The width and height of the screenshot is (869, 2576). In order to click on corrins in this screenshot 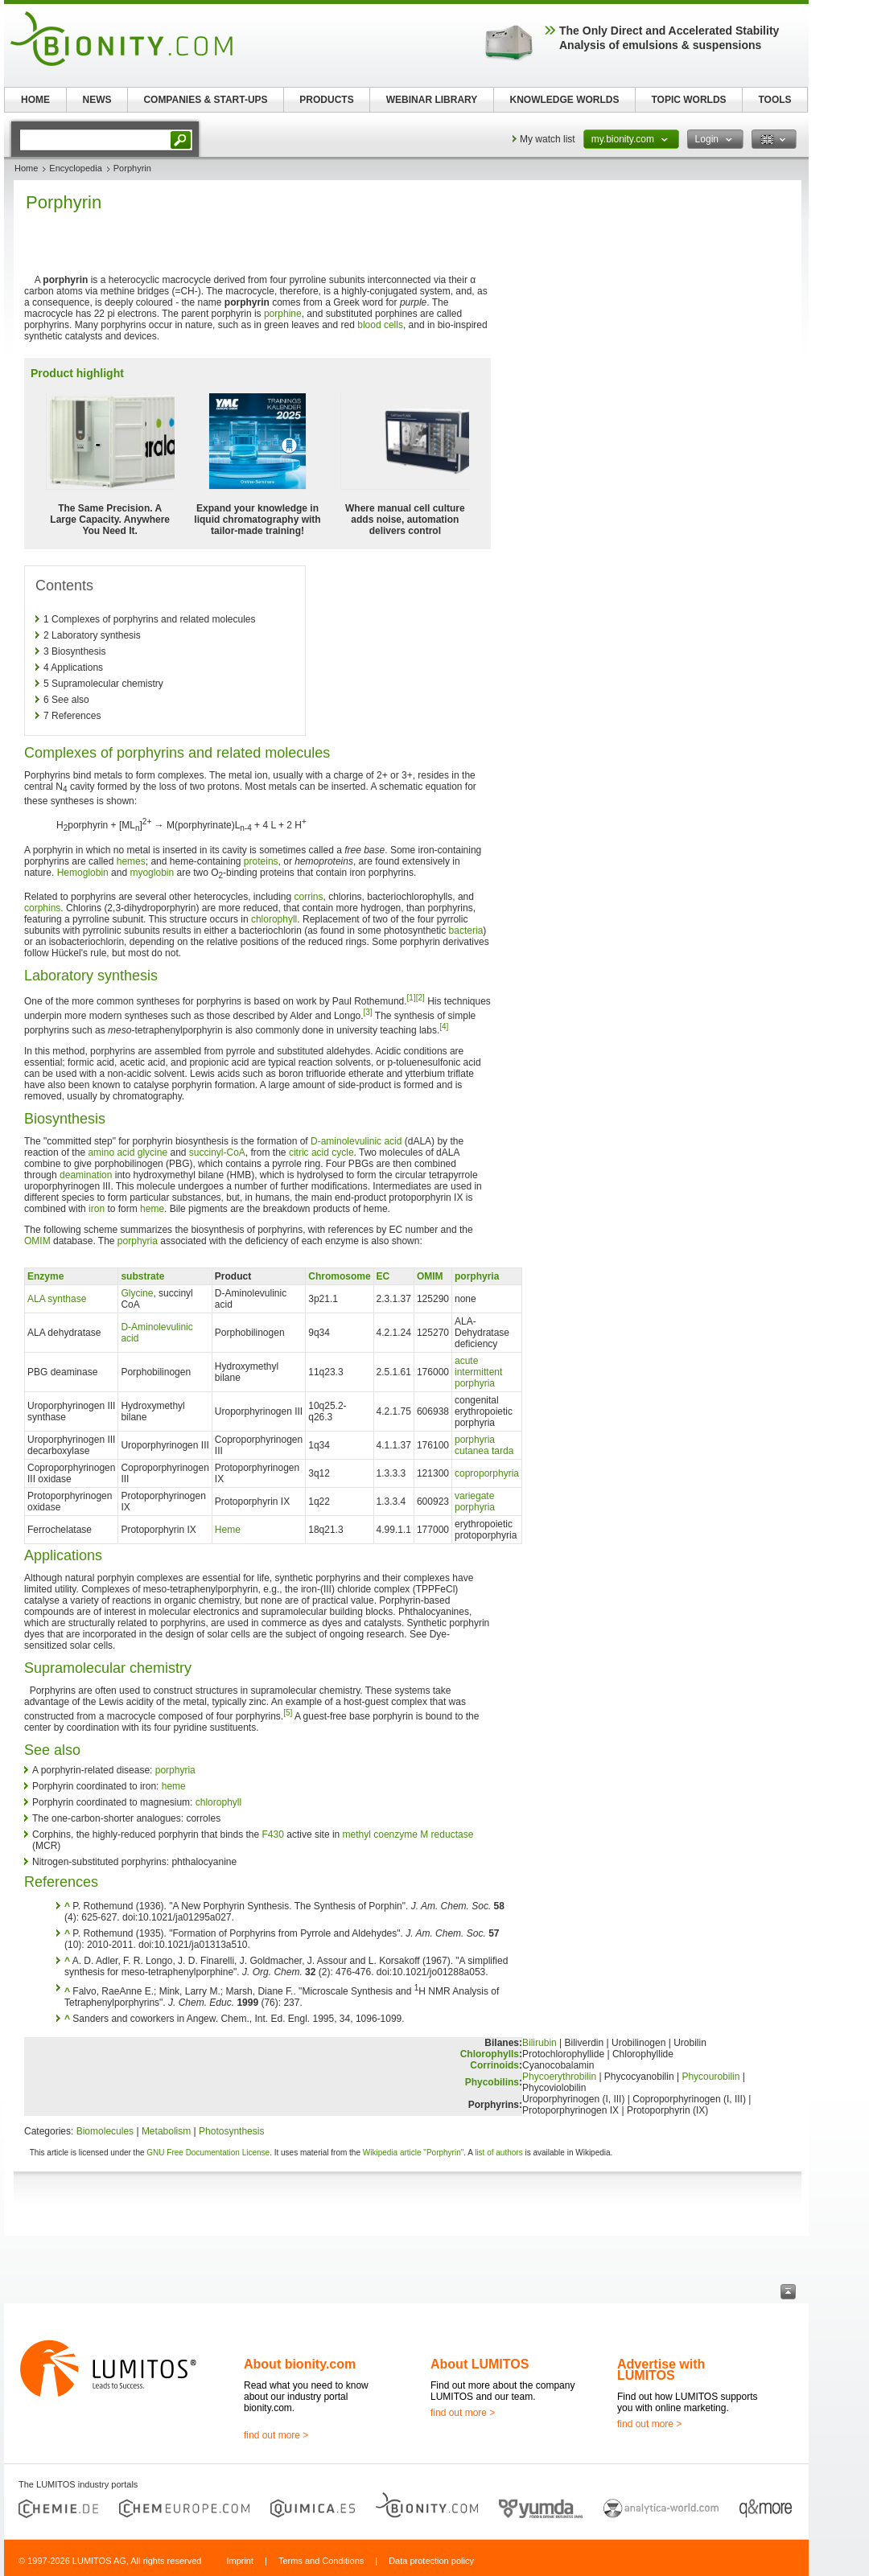, I will do `click(308, 896)`.